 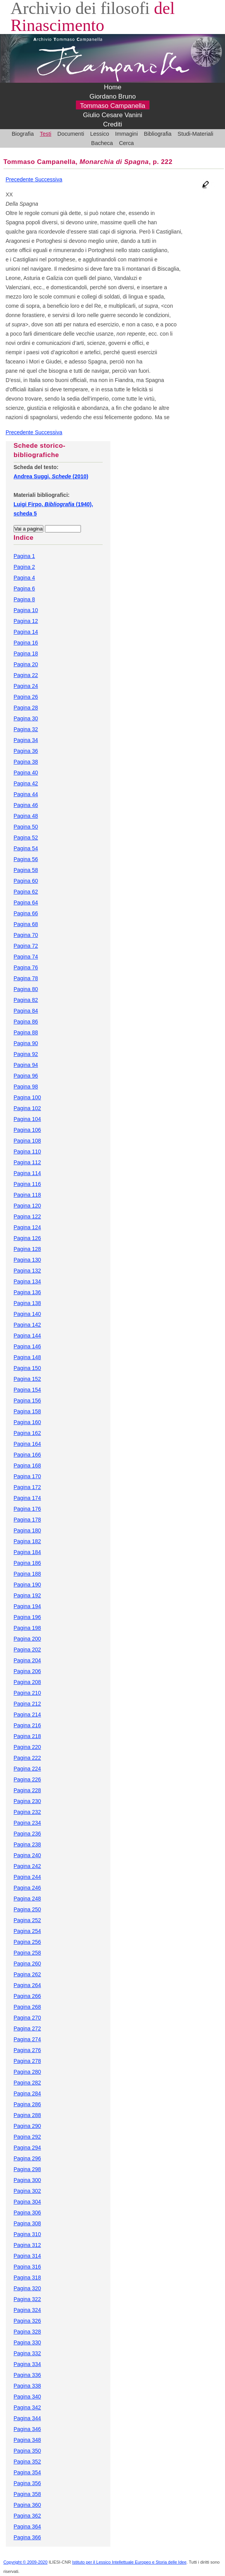 I want to click on Pagina 118, so click(x=27, y=1195).